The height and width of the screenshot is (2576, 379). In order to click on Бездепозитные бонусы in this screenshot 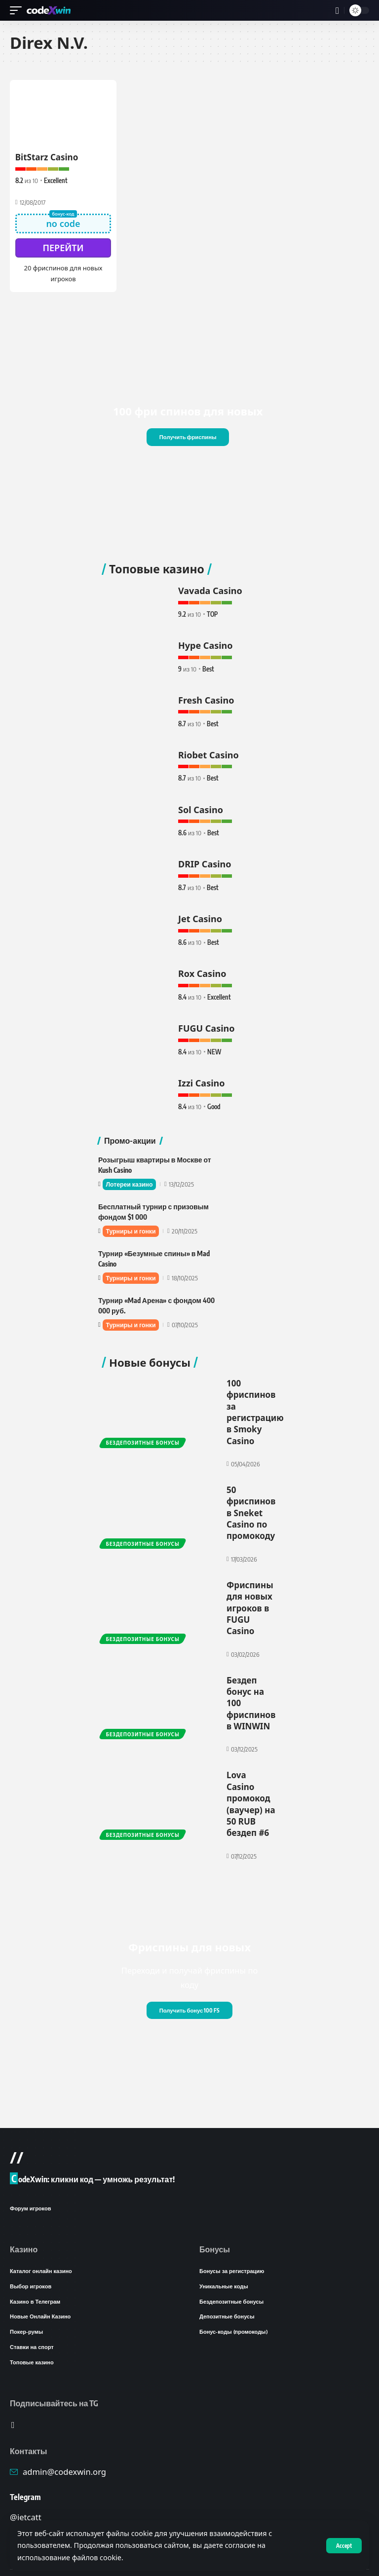, I will do `click(143, 1433)`.